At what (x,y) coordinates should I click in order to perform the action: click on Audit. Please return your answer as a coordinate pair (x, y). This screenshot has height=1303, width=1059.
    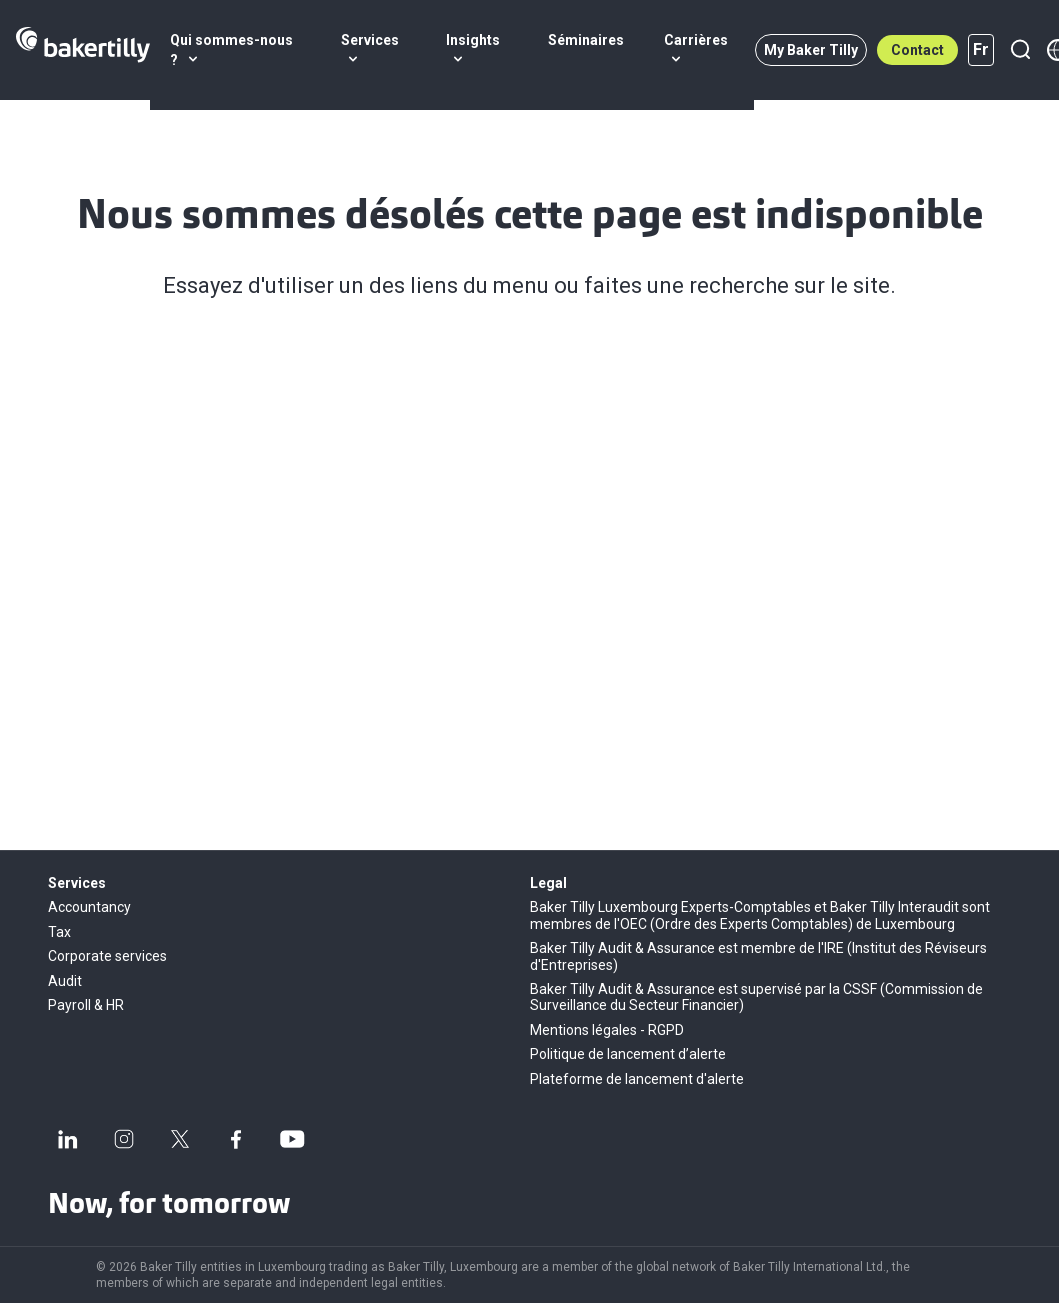
    Looking at the image, I should click on (65, 981).